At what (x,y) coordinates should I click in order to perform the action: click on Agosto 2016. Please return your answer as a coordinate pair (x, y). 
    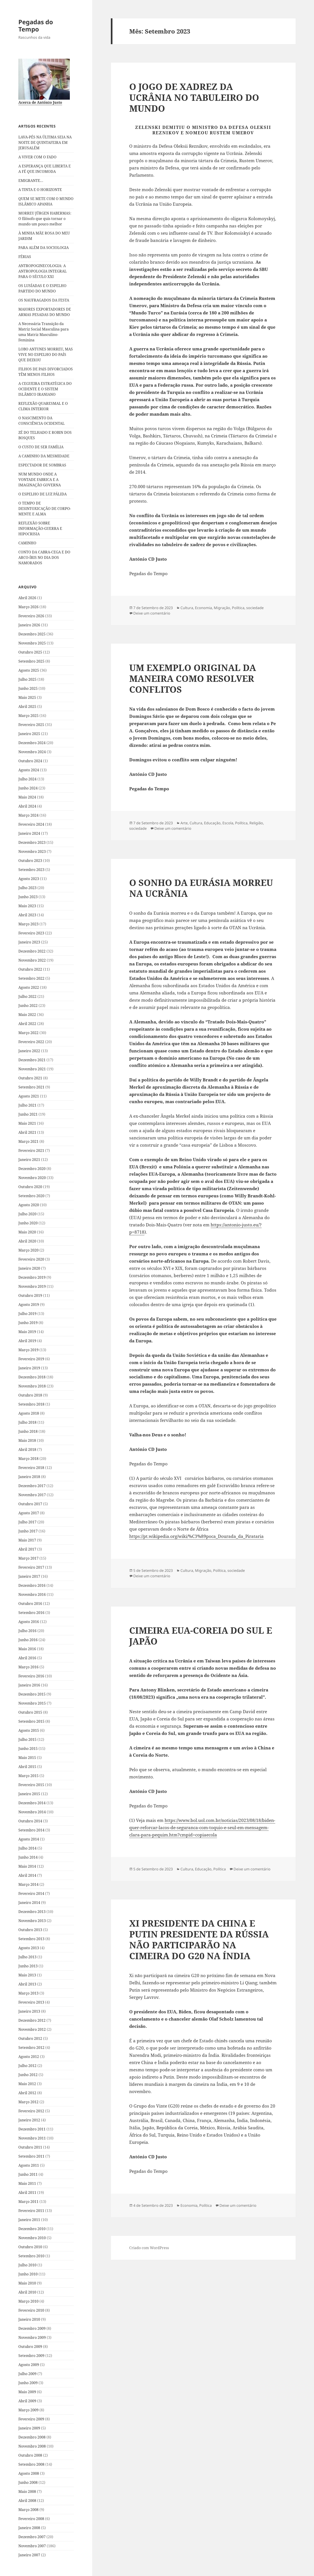
    Looking at the image, I should click on (28, 1621).